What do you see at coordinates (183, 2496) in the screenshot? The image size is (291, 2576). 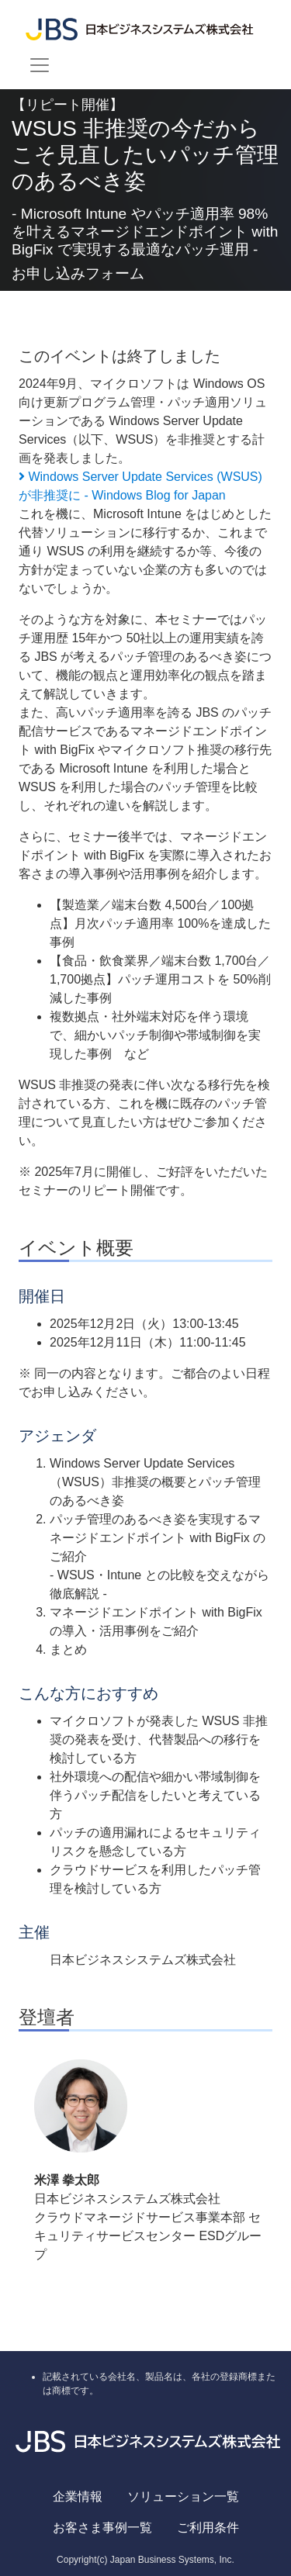 I see `ソリューション一覧` at bounding box center [183, 2496].